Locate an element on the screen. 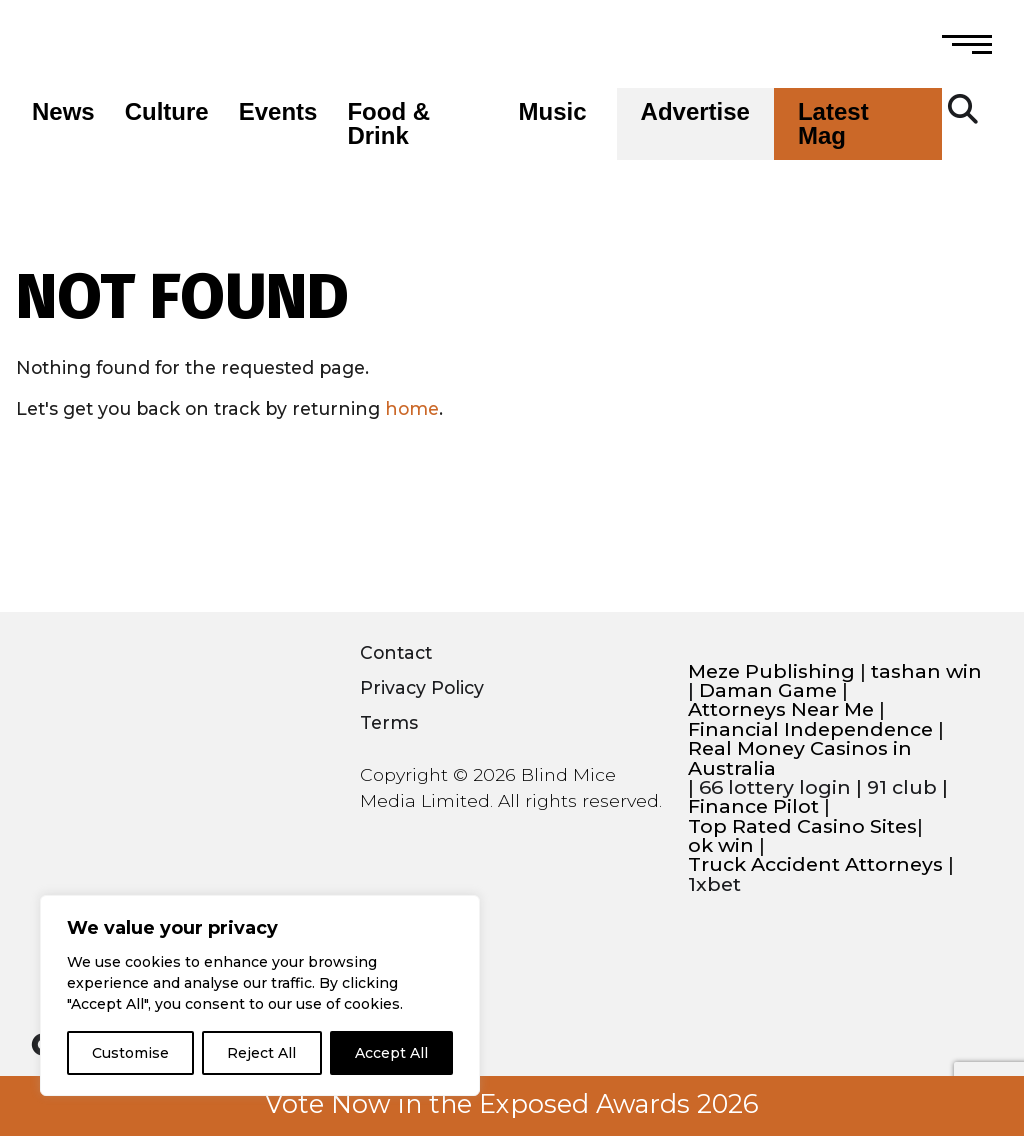  Real Money Casinos in Australia is located at coordinates (800, 758).